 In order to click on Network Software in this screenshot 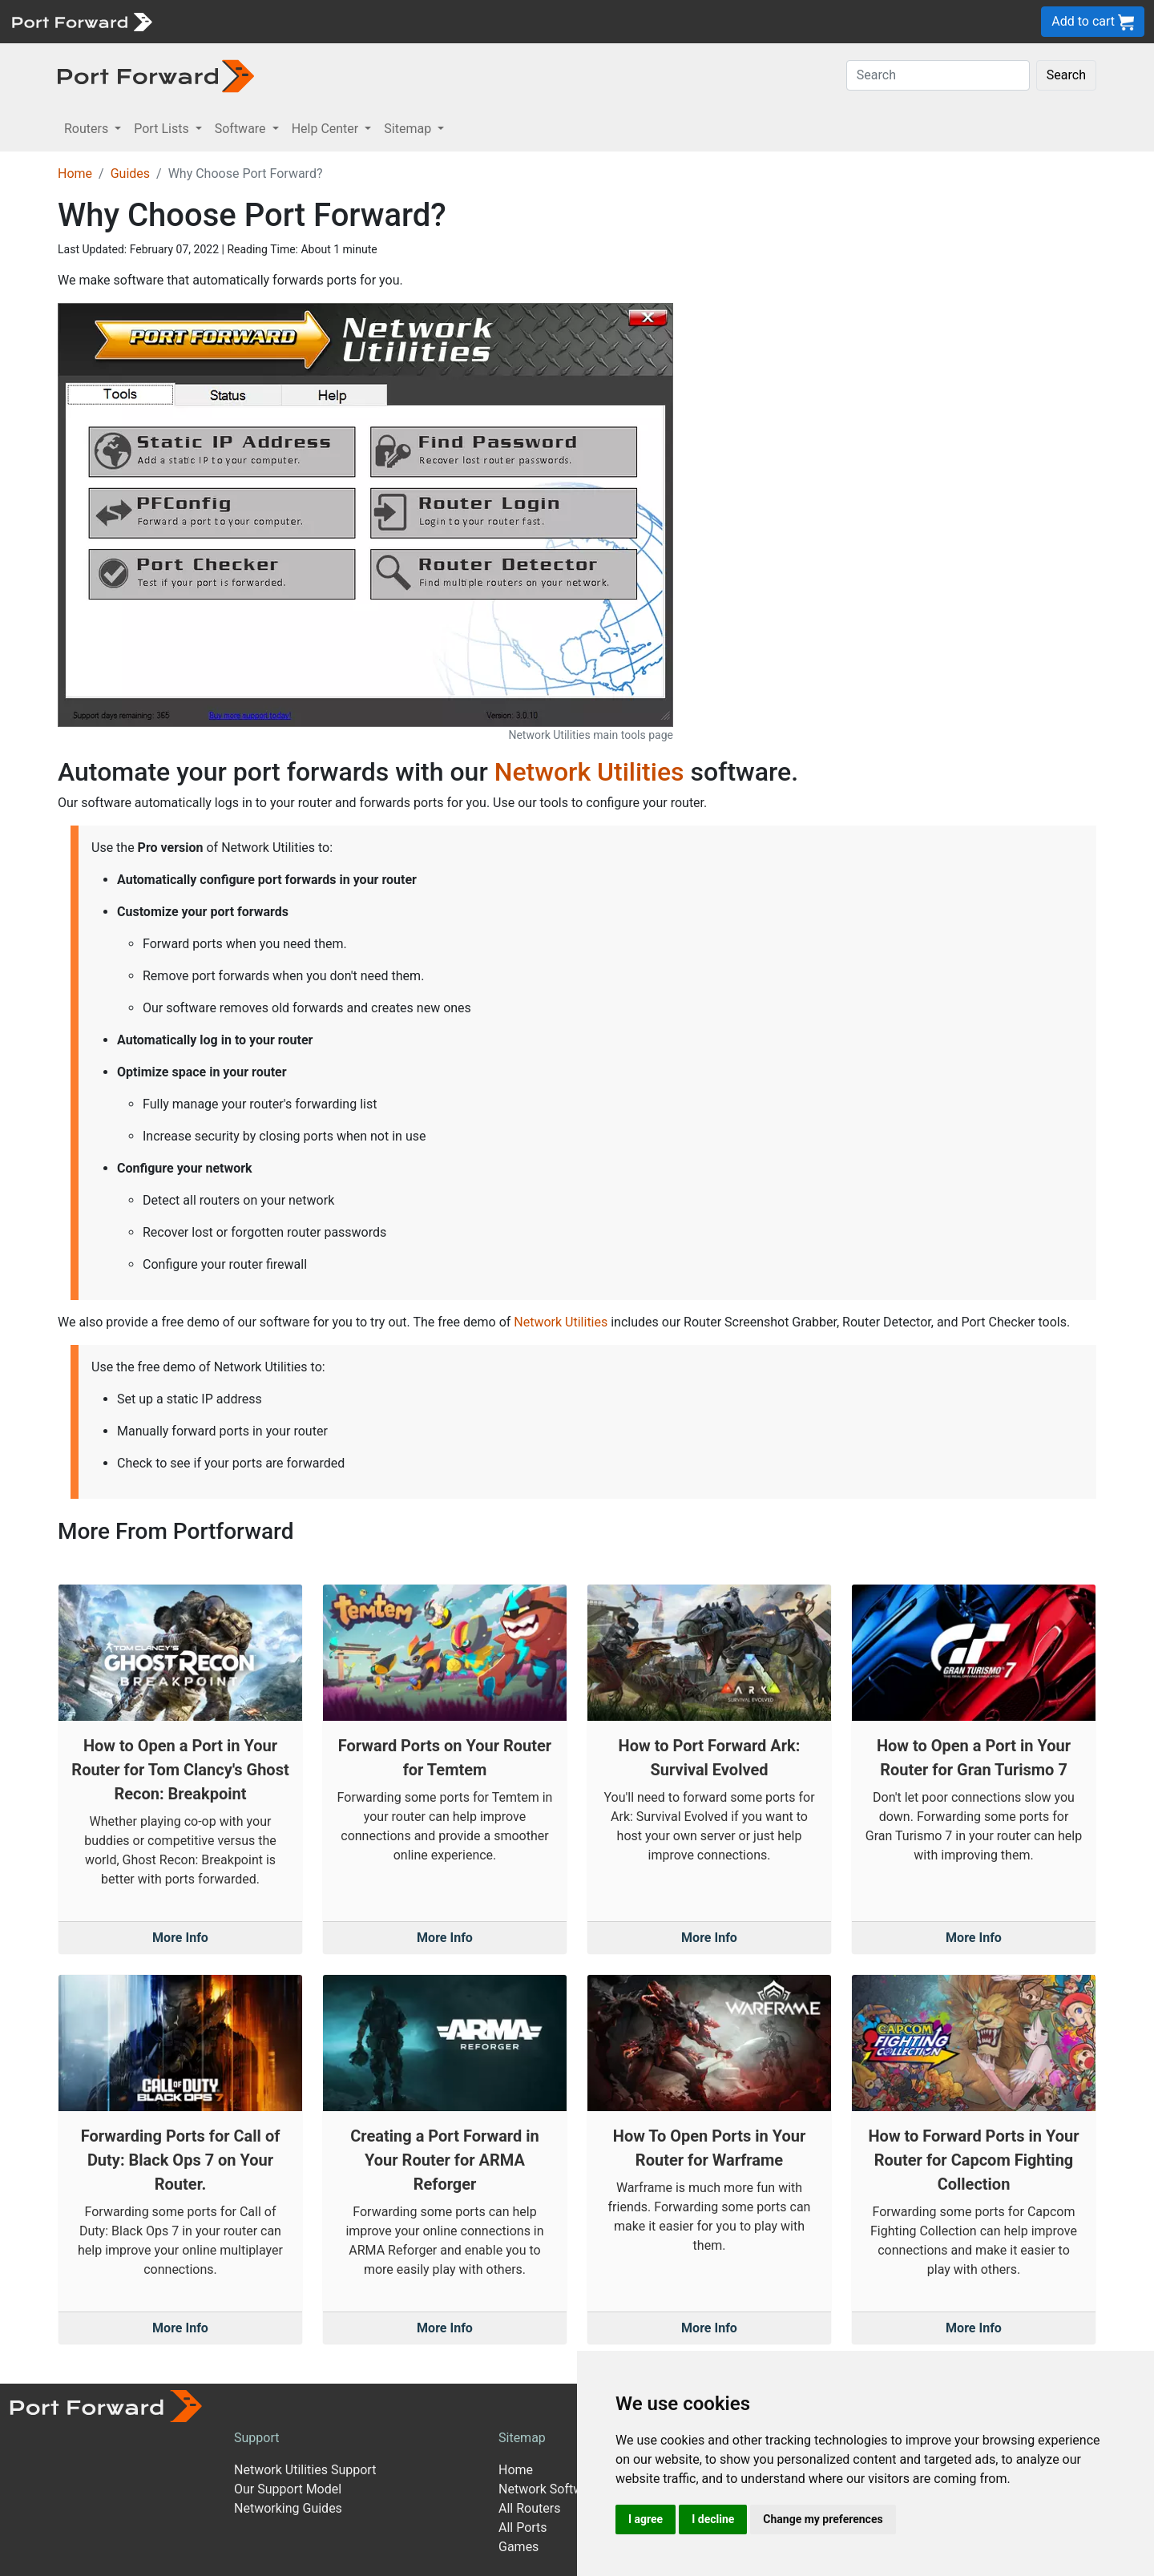, I will do `click(549, 2489)`.